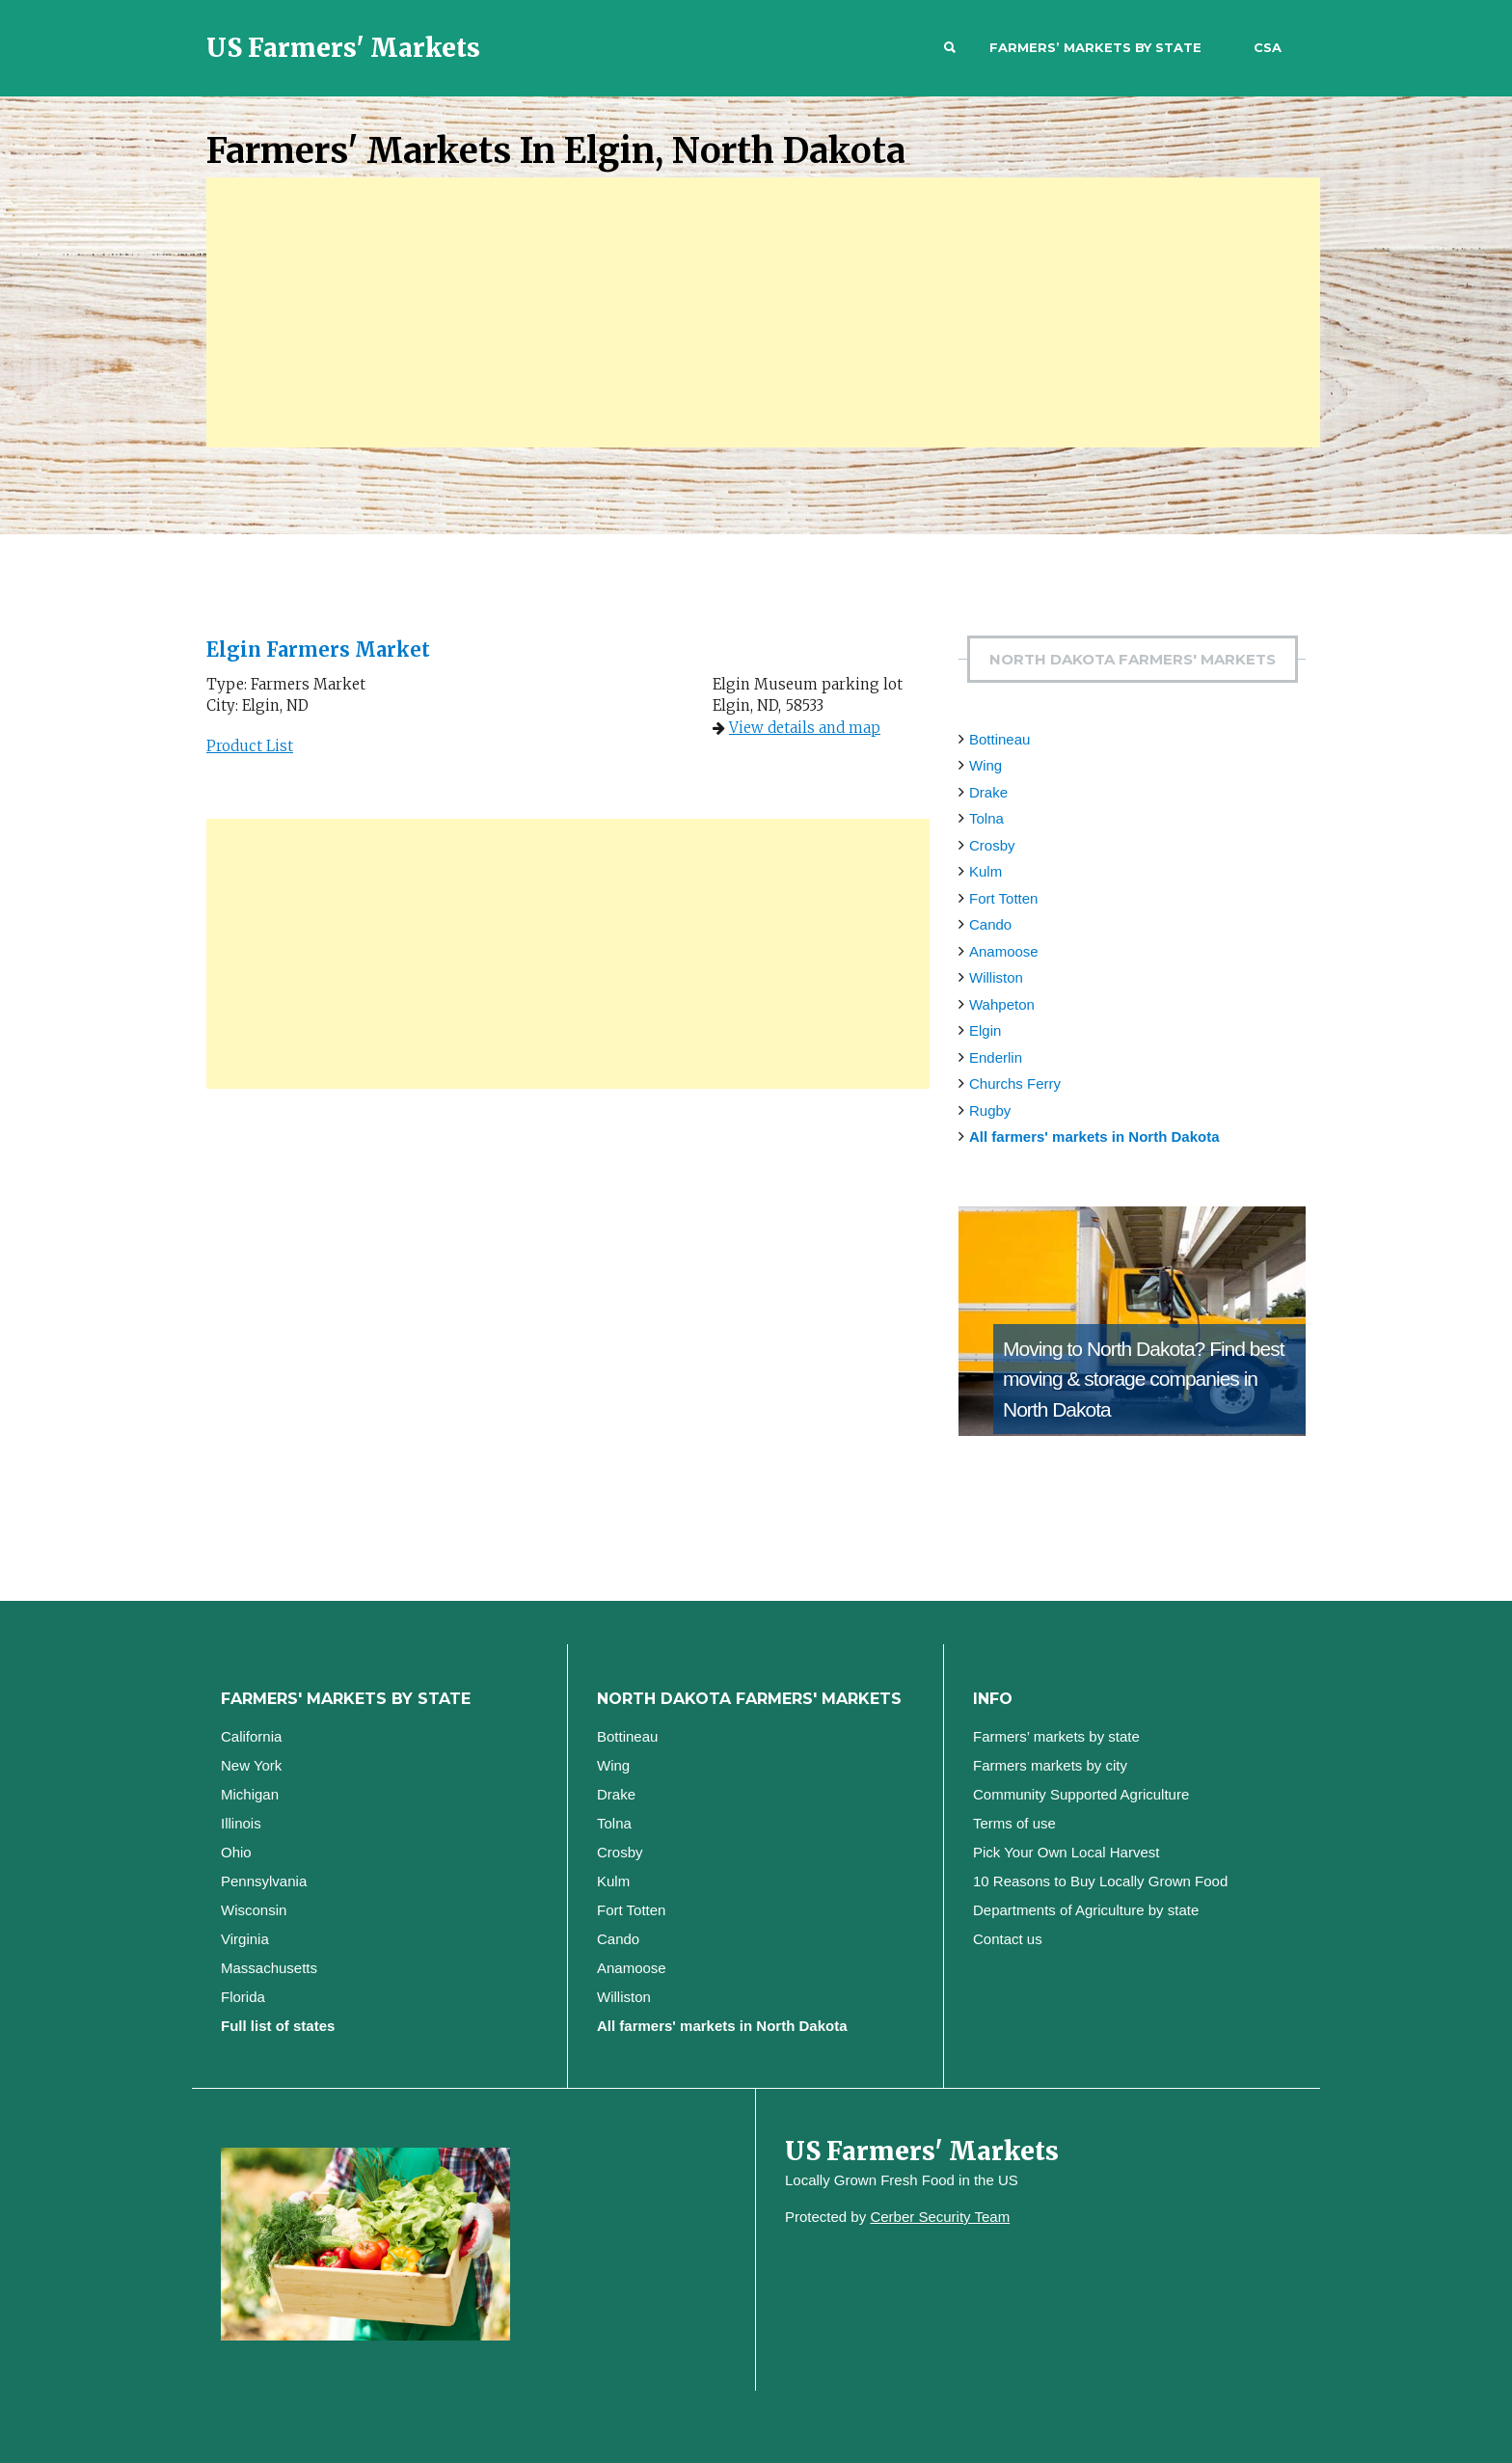  Describe the element at coordinates (250, 1794) in the screenshot. I see `Michigan` at that location.